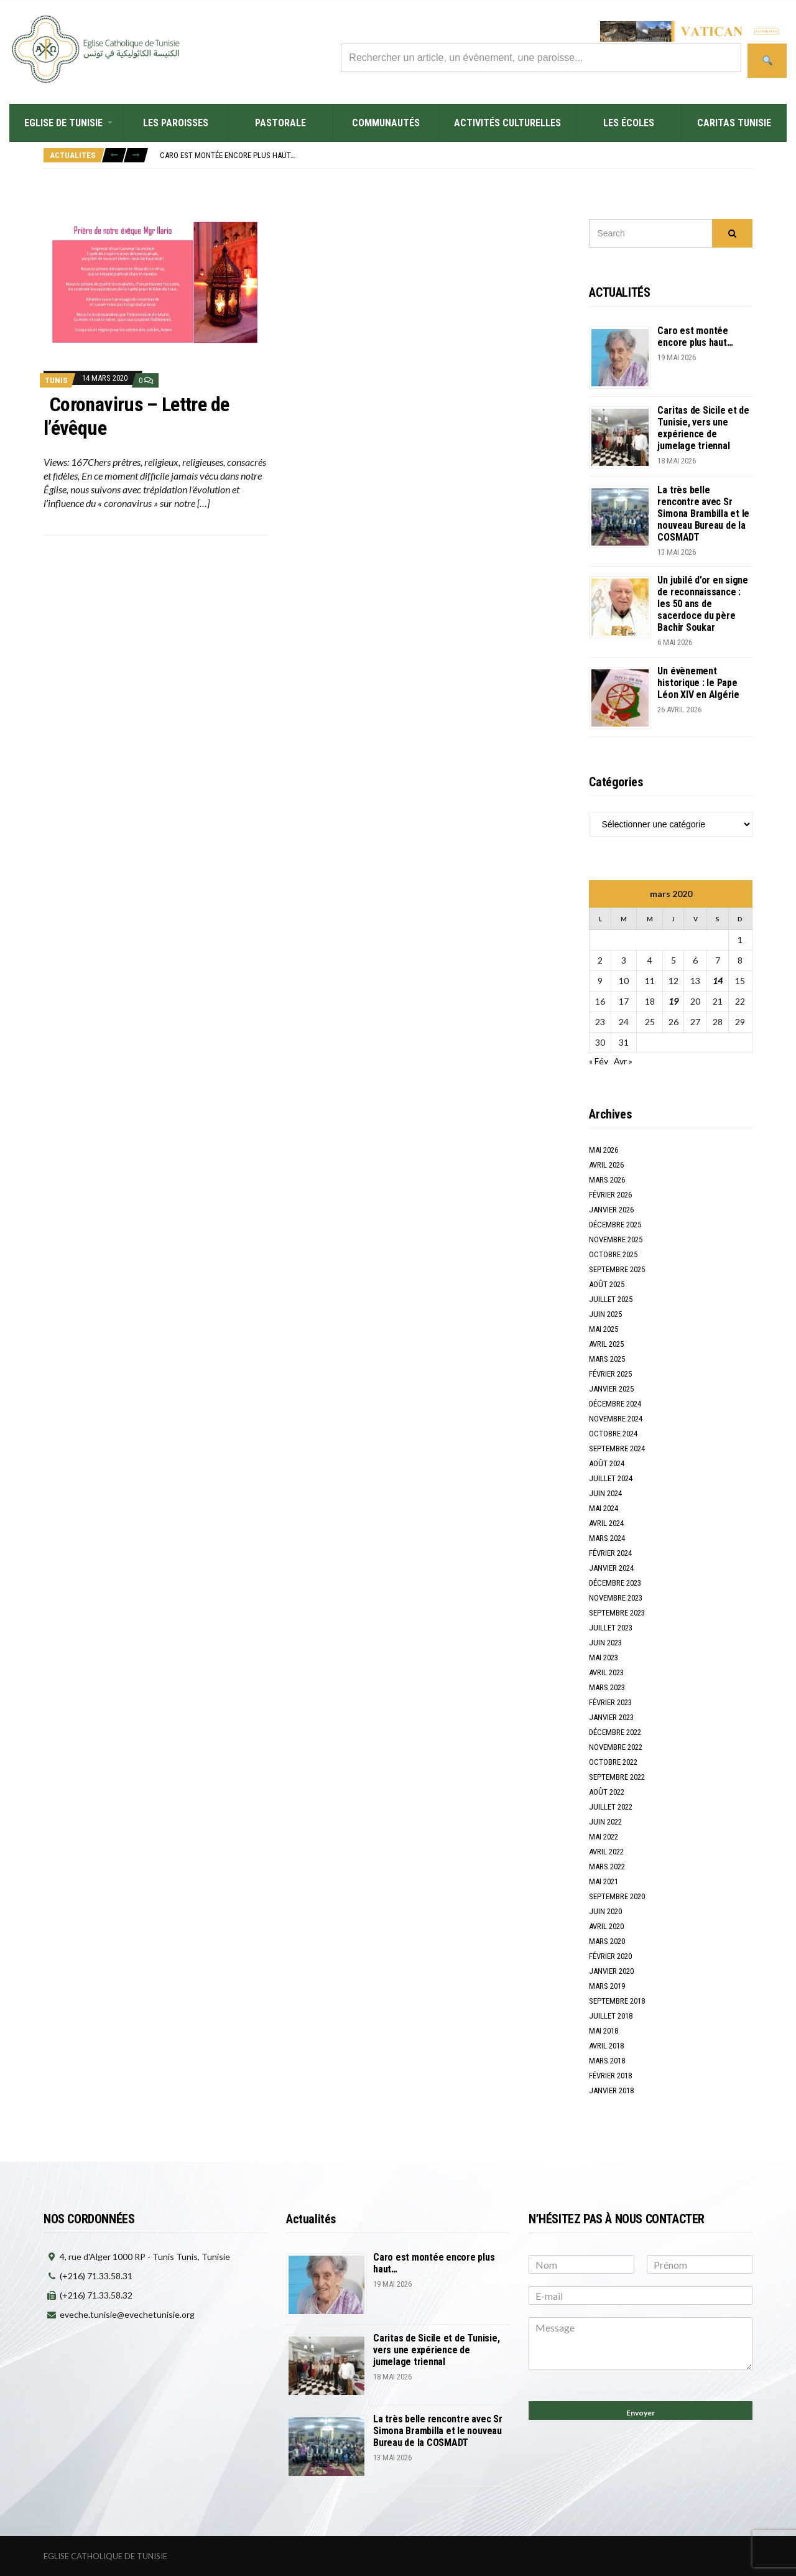 The width and height of the screenshot is (796, 2576). What do you see at coordinates (702, 603) in the screenshot?
I see `Un jubilé d’or en signe de reconnaissance : les 50 ans de sacerdoce du père Bachir Soukar` at bounding box center [702, 603].